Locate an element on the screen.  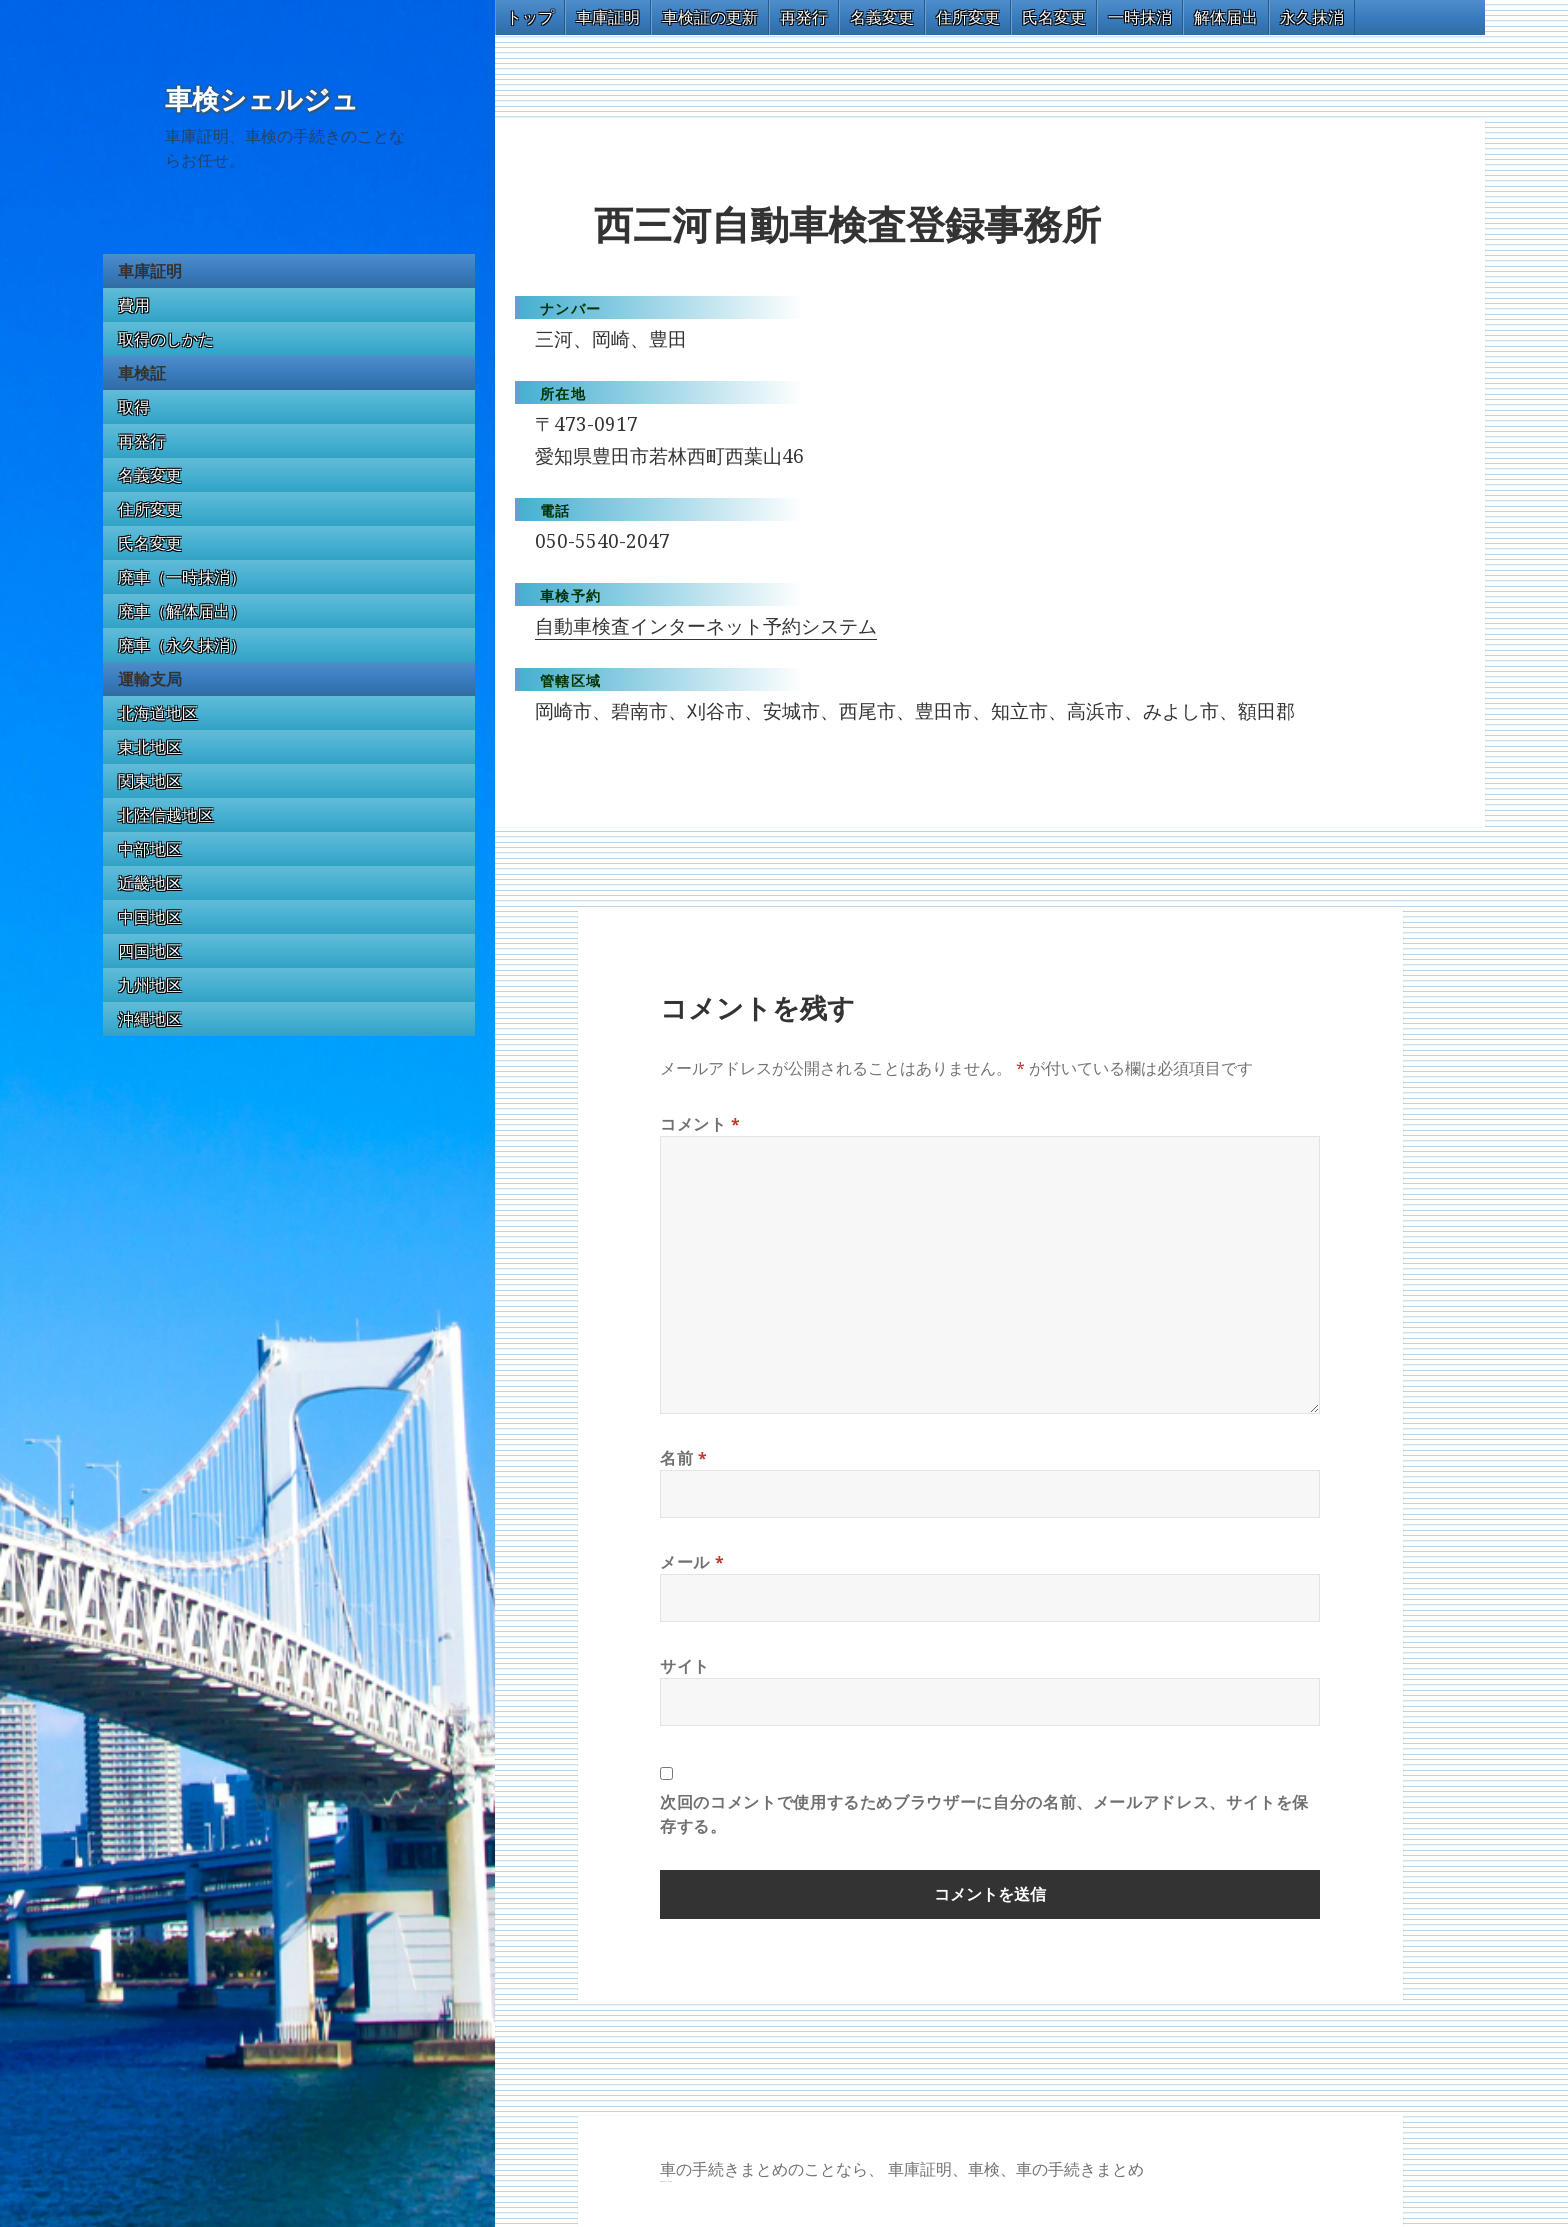
名義変更 is located at coordinates (150, 475).